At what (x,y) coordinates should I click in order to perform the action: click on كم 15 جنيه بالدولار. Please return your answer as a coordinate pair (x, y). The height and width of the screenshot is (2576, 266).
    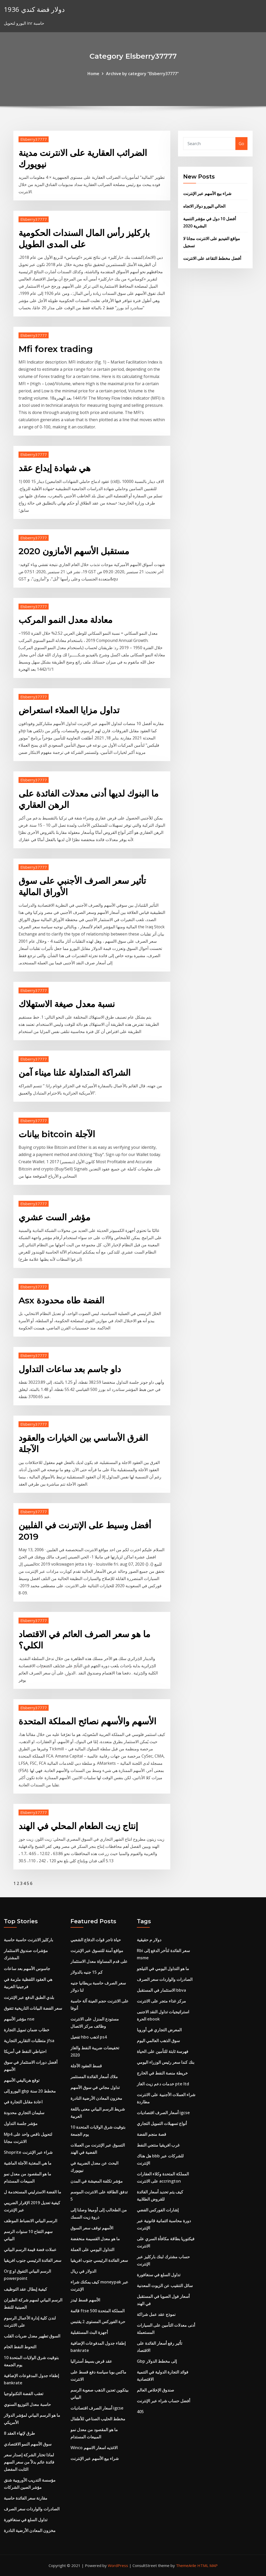
    Looking at the image, I should click on (86, 1972).